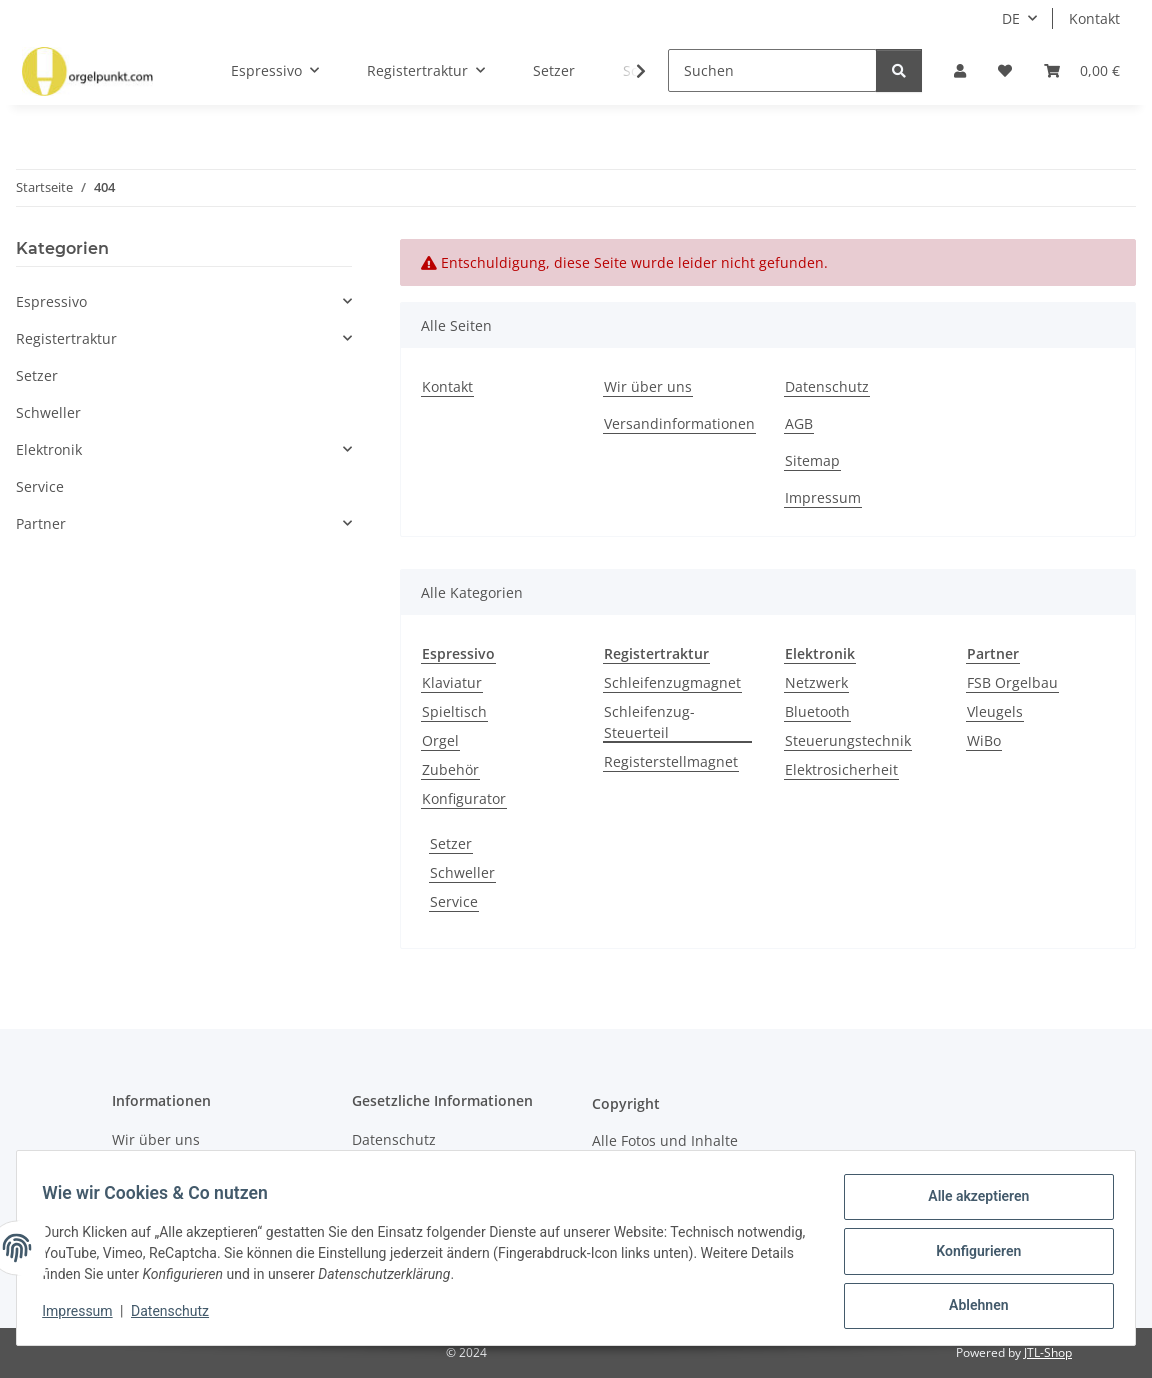  What do you see at coordinates (971, 1255) in the screenshot?
I see `Konfigurieren` at bounding box center [971, 1255].